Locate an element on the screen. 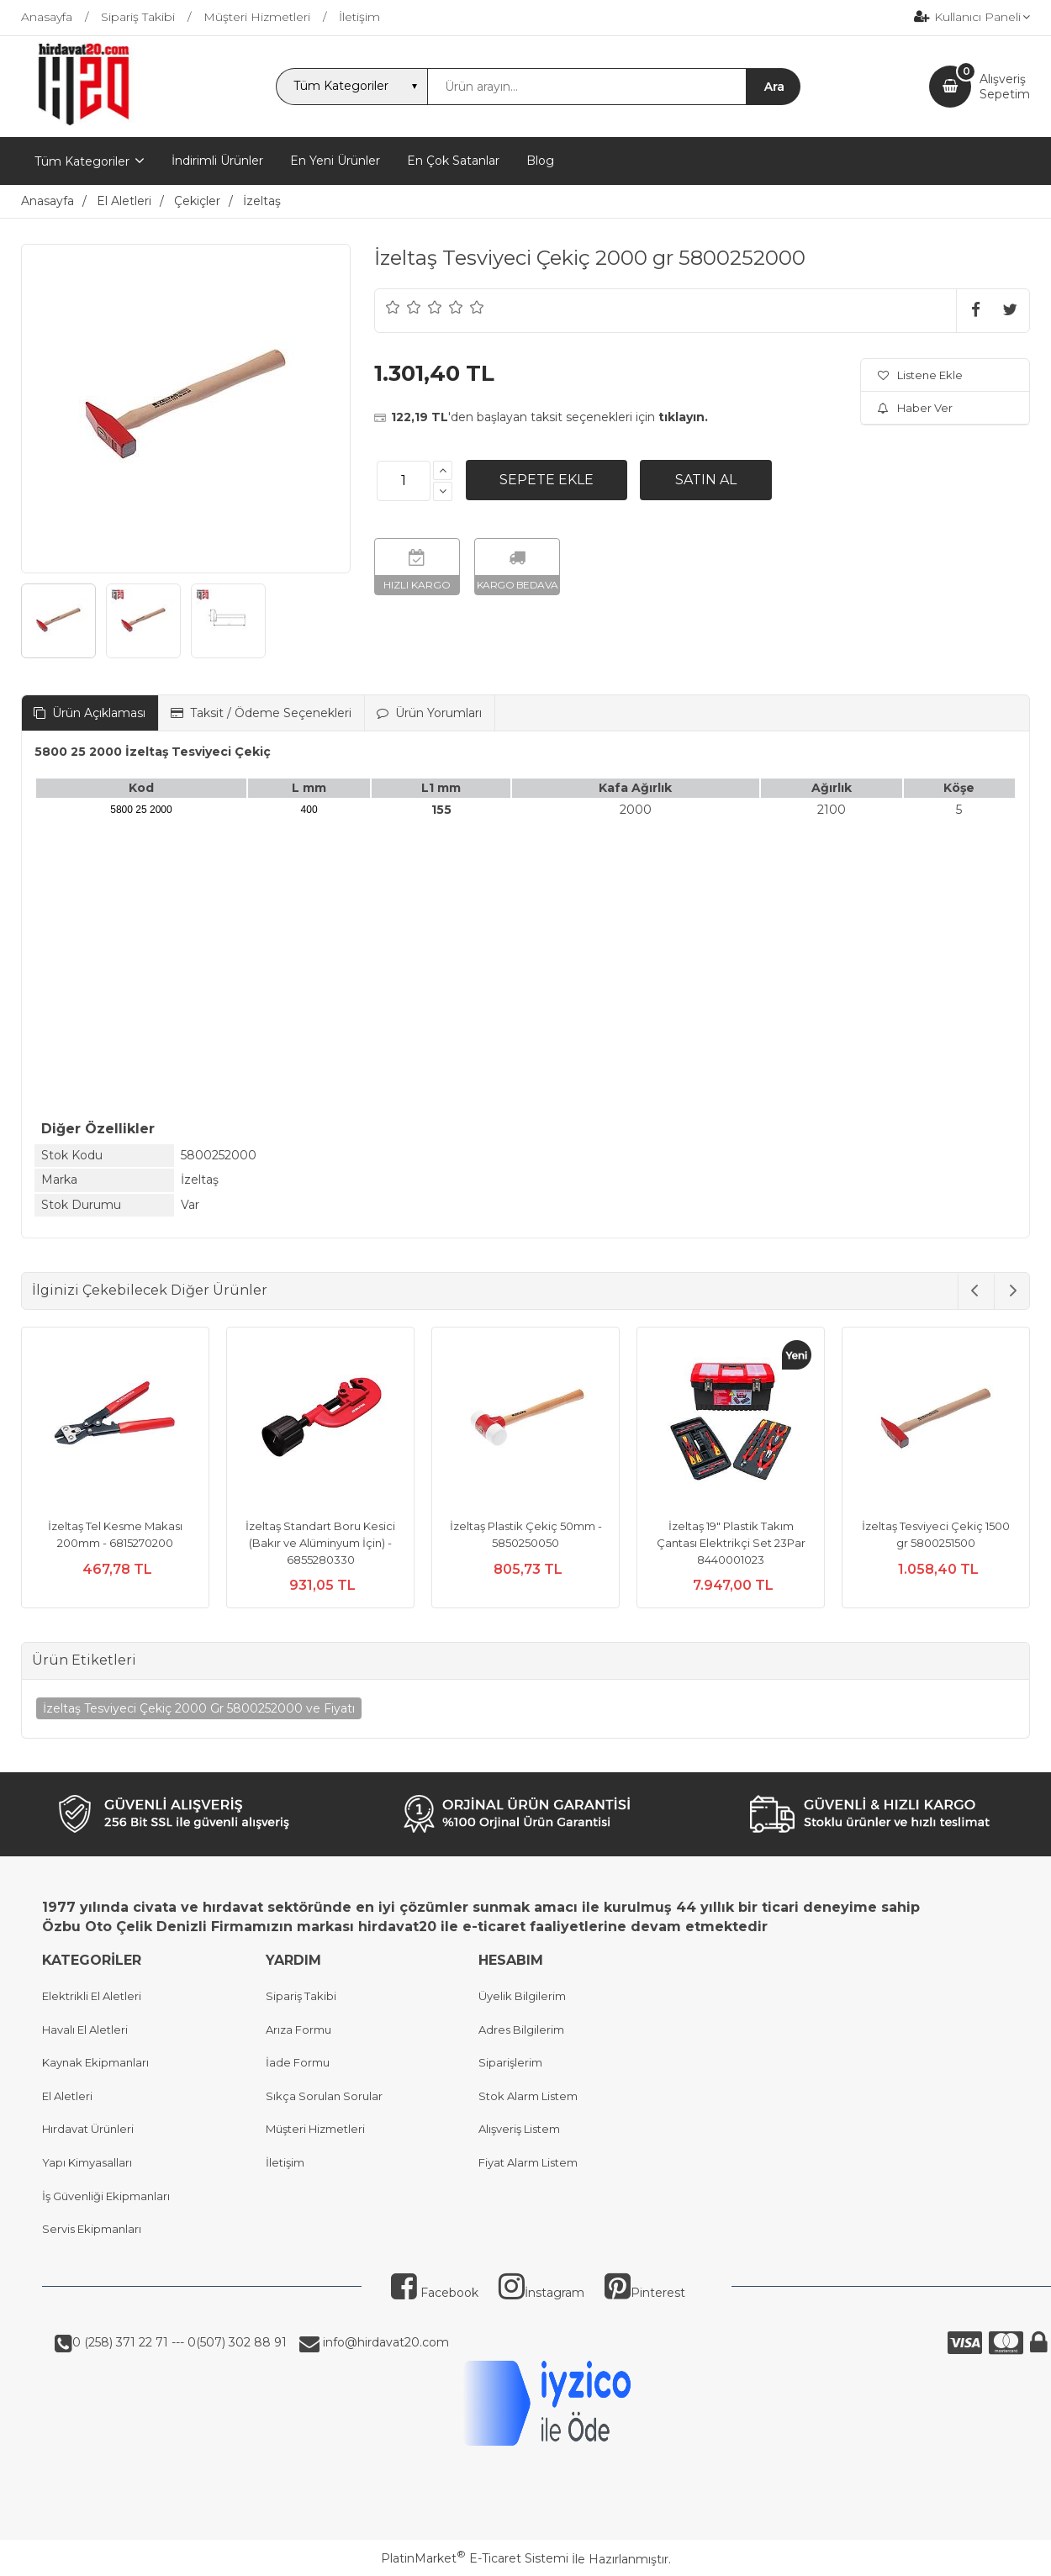 This screenshot has height=2576, width=1051. 0 (258) 371 22 71 --- 0(507) 302 88 91 is located at coordinates (179, 2342).